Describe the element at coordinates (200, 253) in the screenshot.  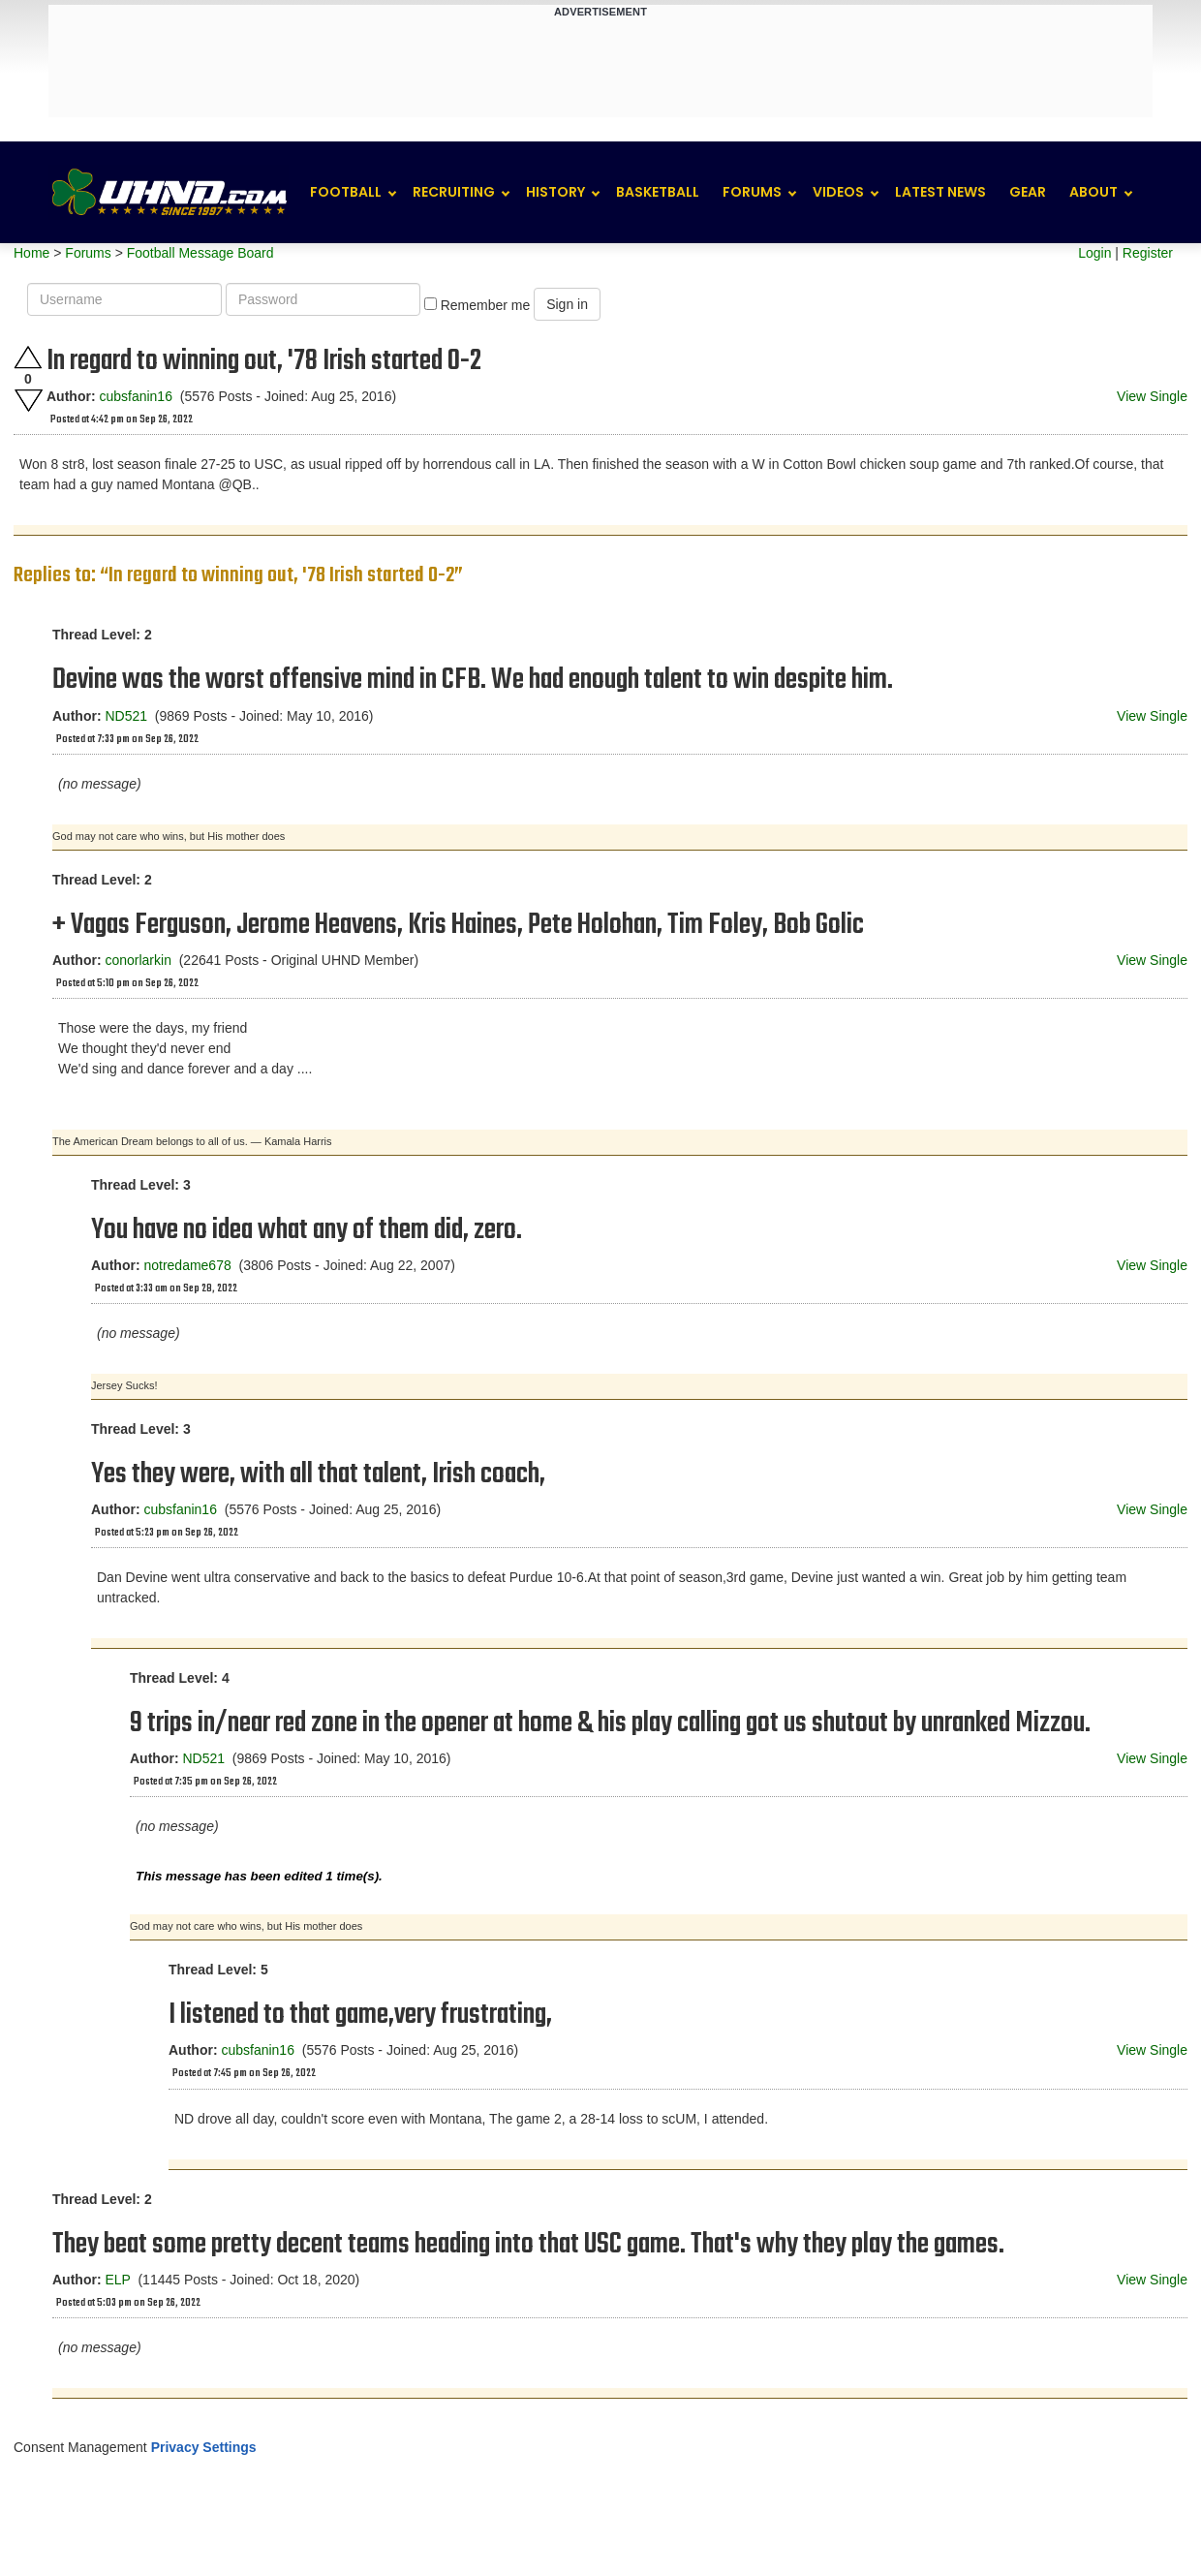
I see `Football Message Board` at that location.